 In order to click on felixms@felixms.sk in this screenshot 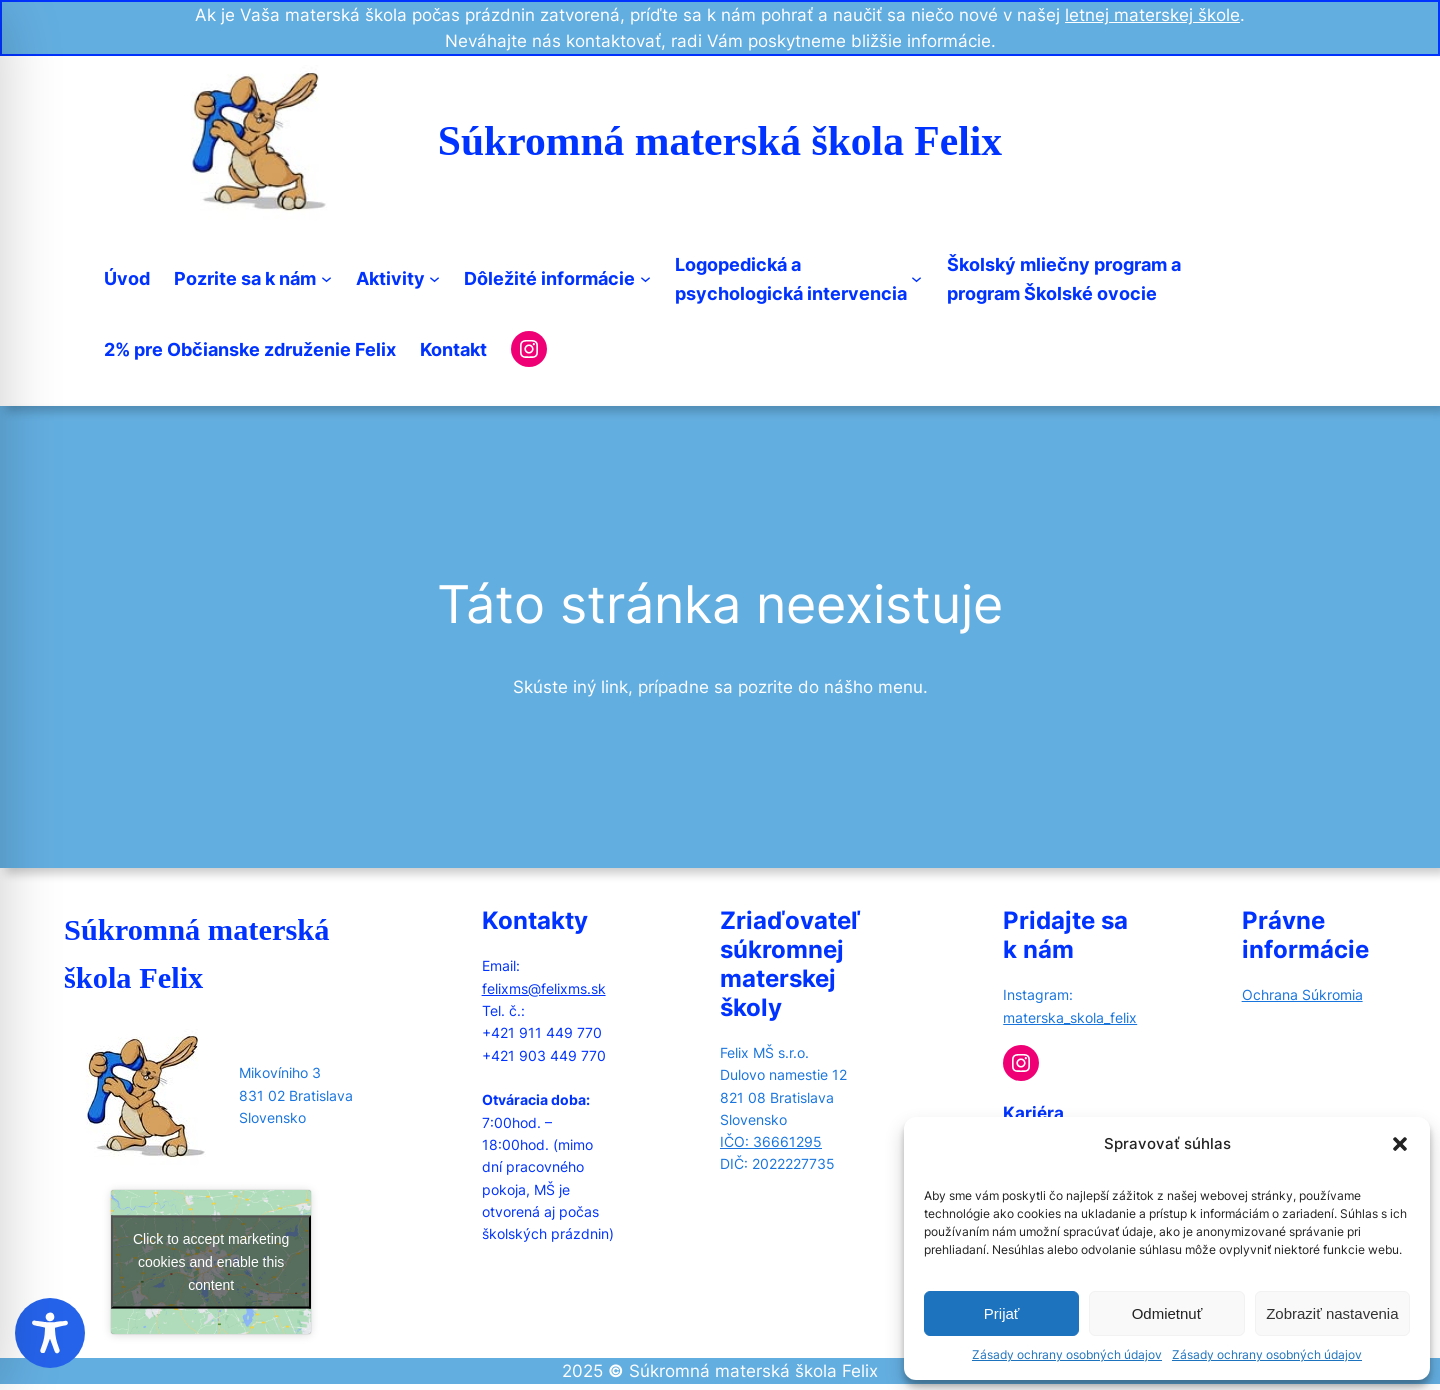, I will do `click(544, 988)`.